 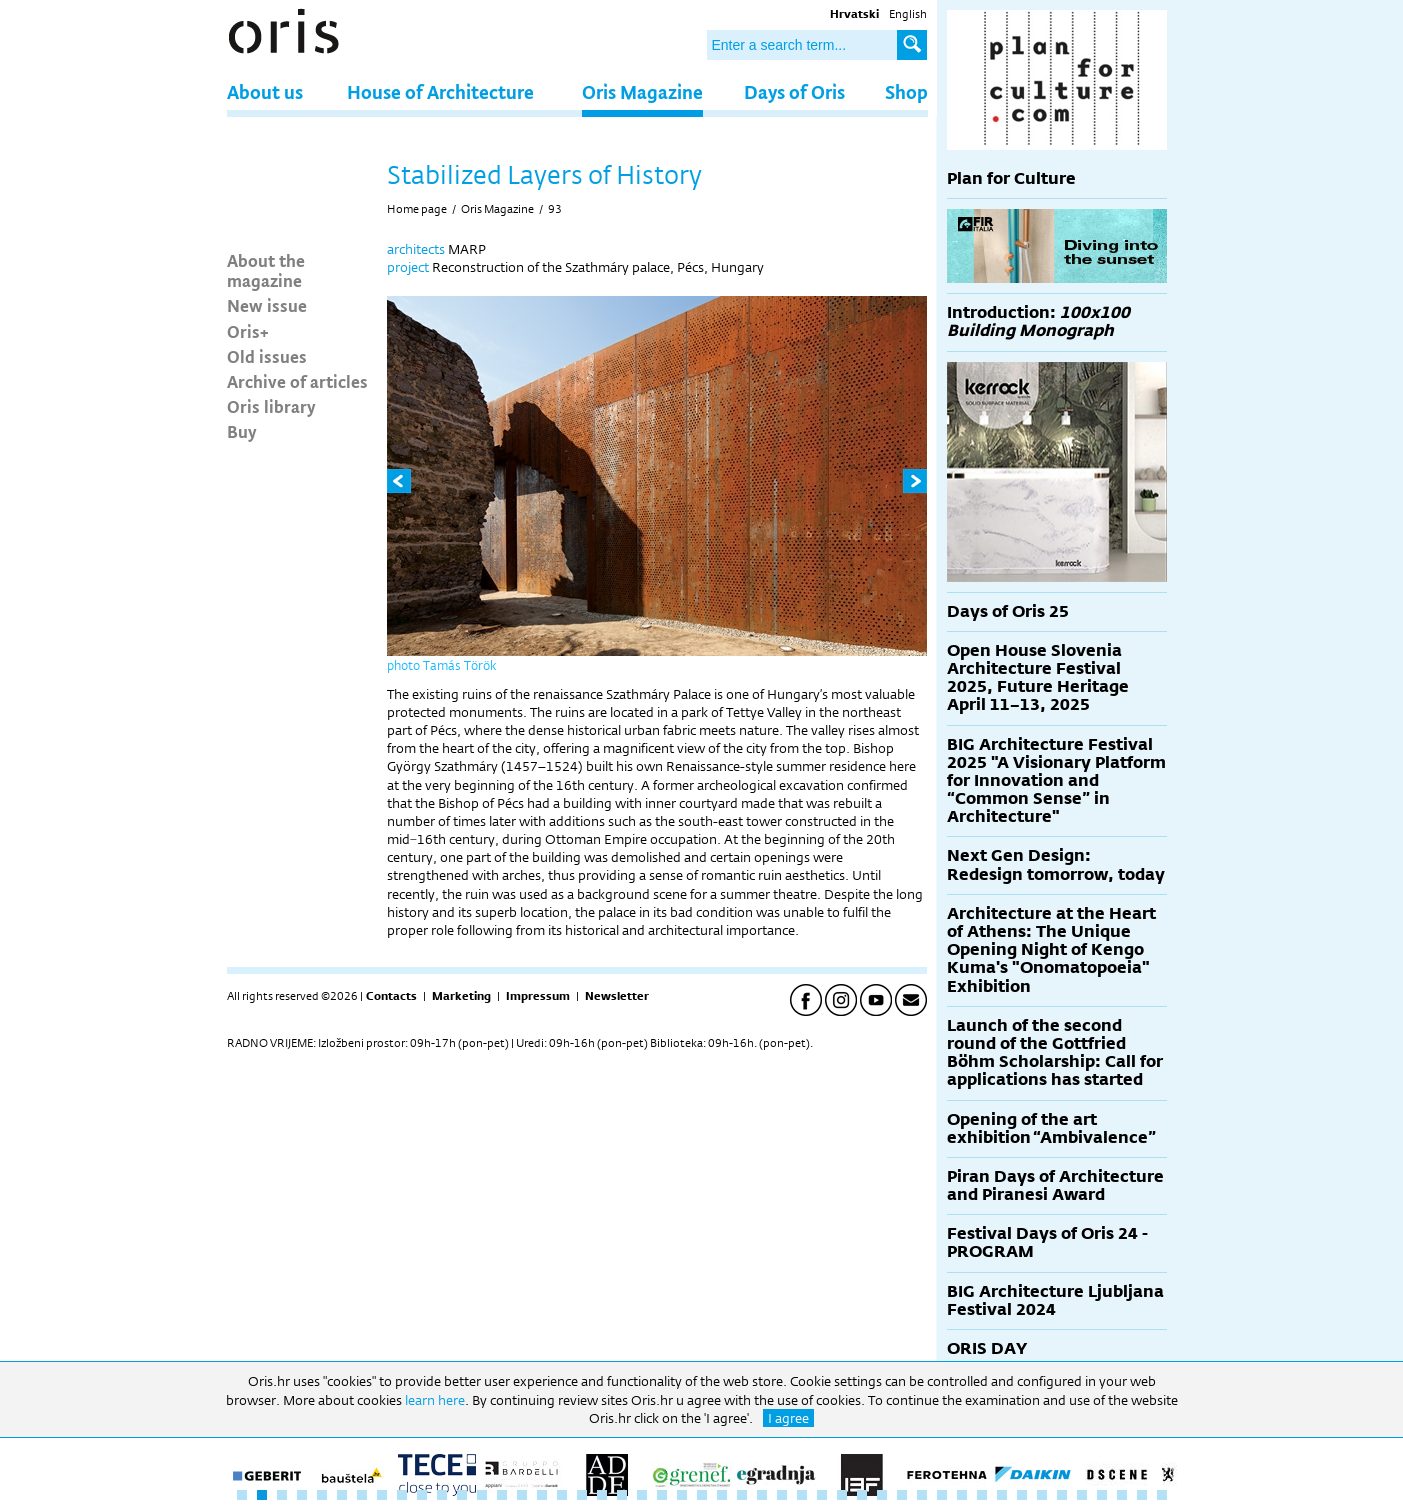 What do you see at coordinates (1051, 1128) in the screenshot?
I see `Opening of the art exhibition “Ambivalence”` at bounding box center [1051, 1128].